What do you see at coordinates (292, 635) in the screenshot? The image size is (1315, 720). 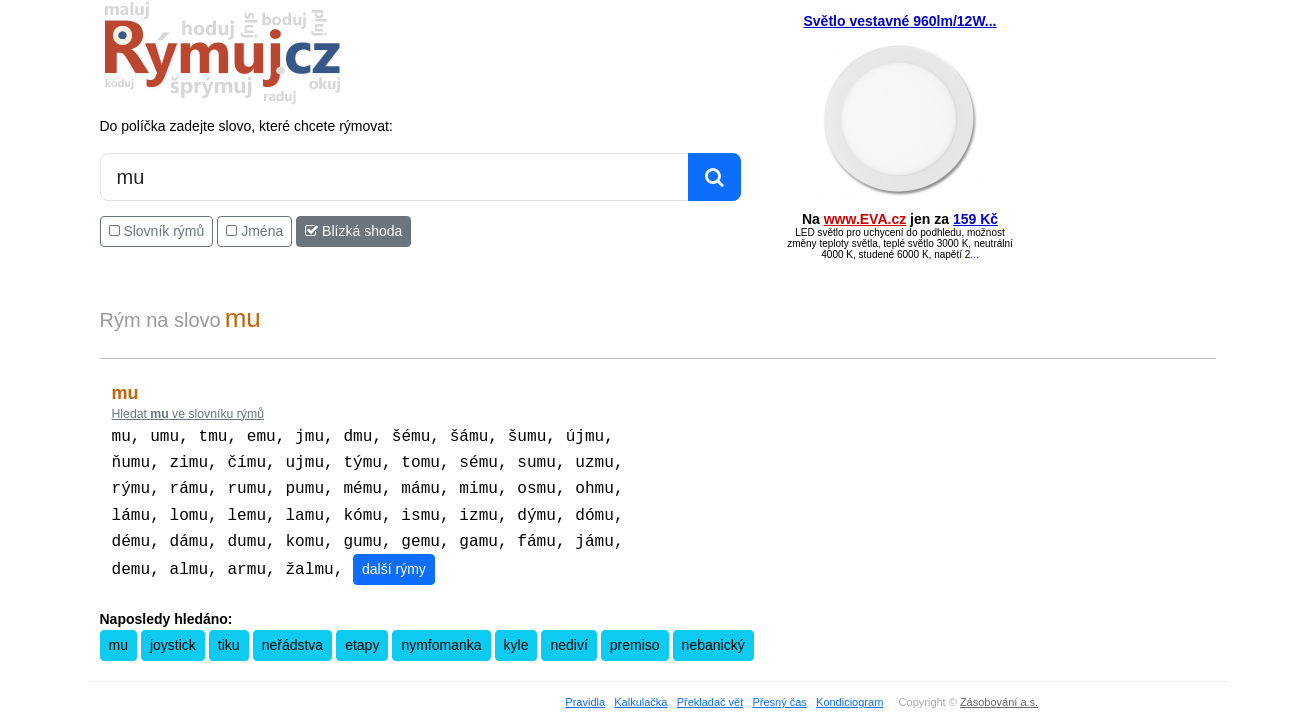 I see `neřádstva` at bounding box center [292, 635].